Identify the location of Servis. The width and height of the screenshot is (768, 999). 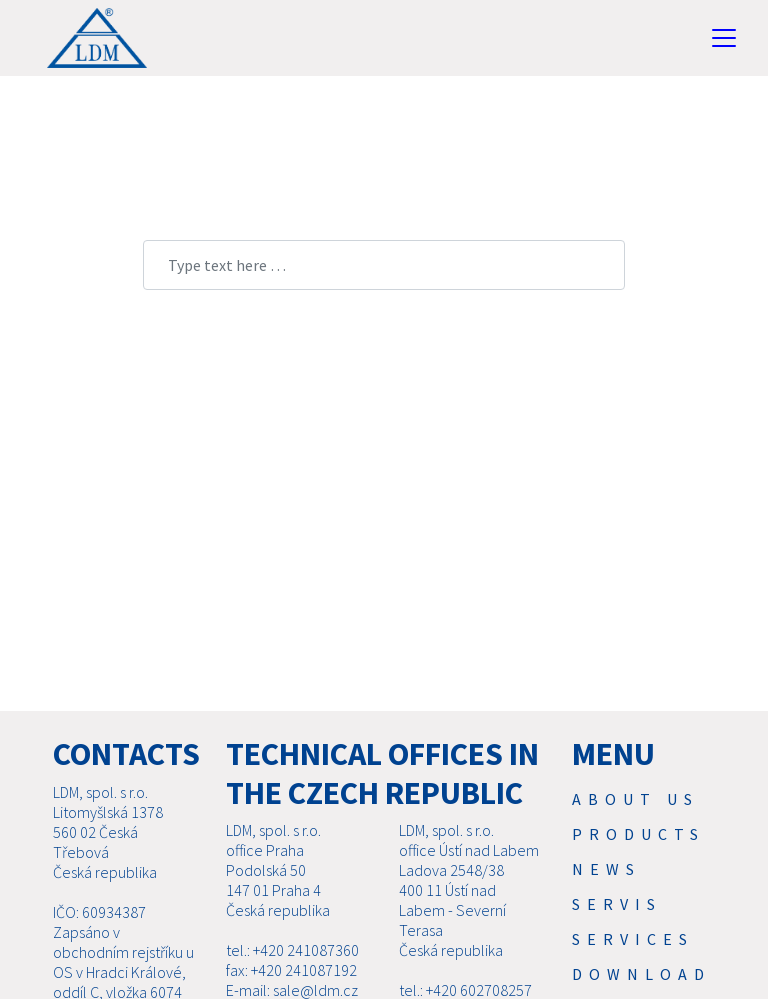
(617, 904).